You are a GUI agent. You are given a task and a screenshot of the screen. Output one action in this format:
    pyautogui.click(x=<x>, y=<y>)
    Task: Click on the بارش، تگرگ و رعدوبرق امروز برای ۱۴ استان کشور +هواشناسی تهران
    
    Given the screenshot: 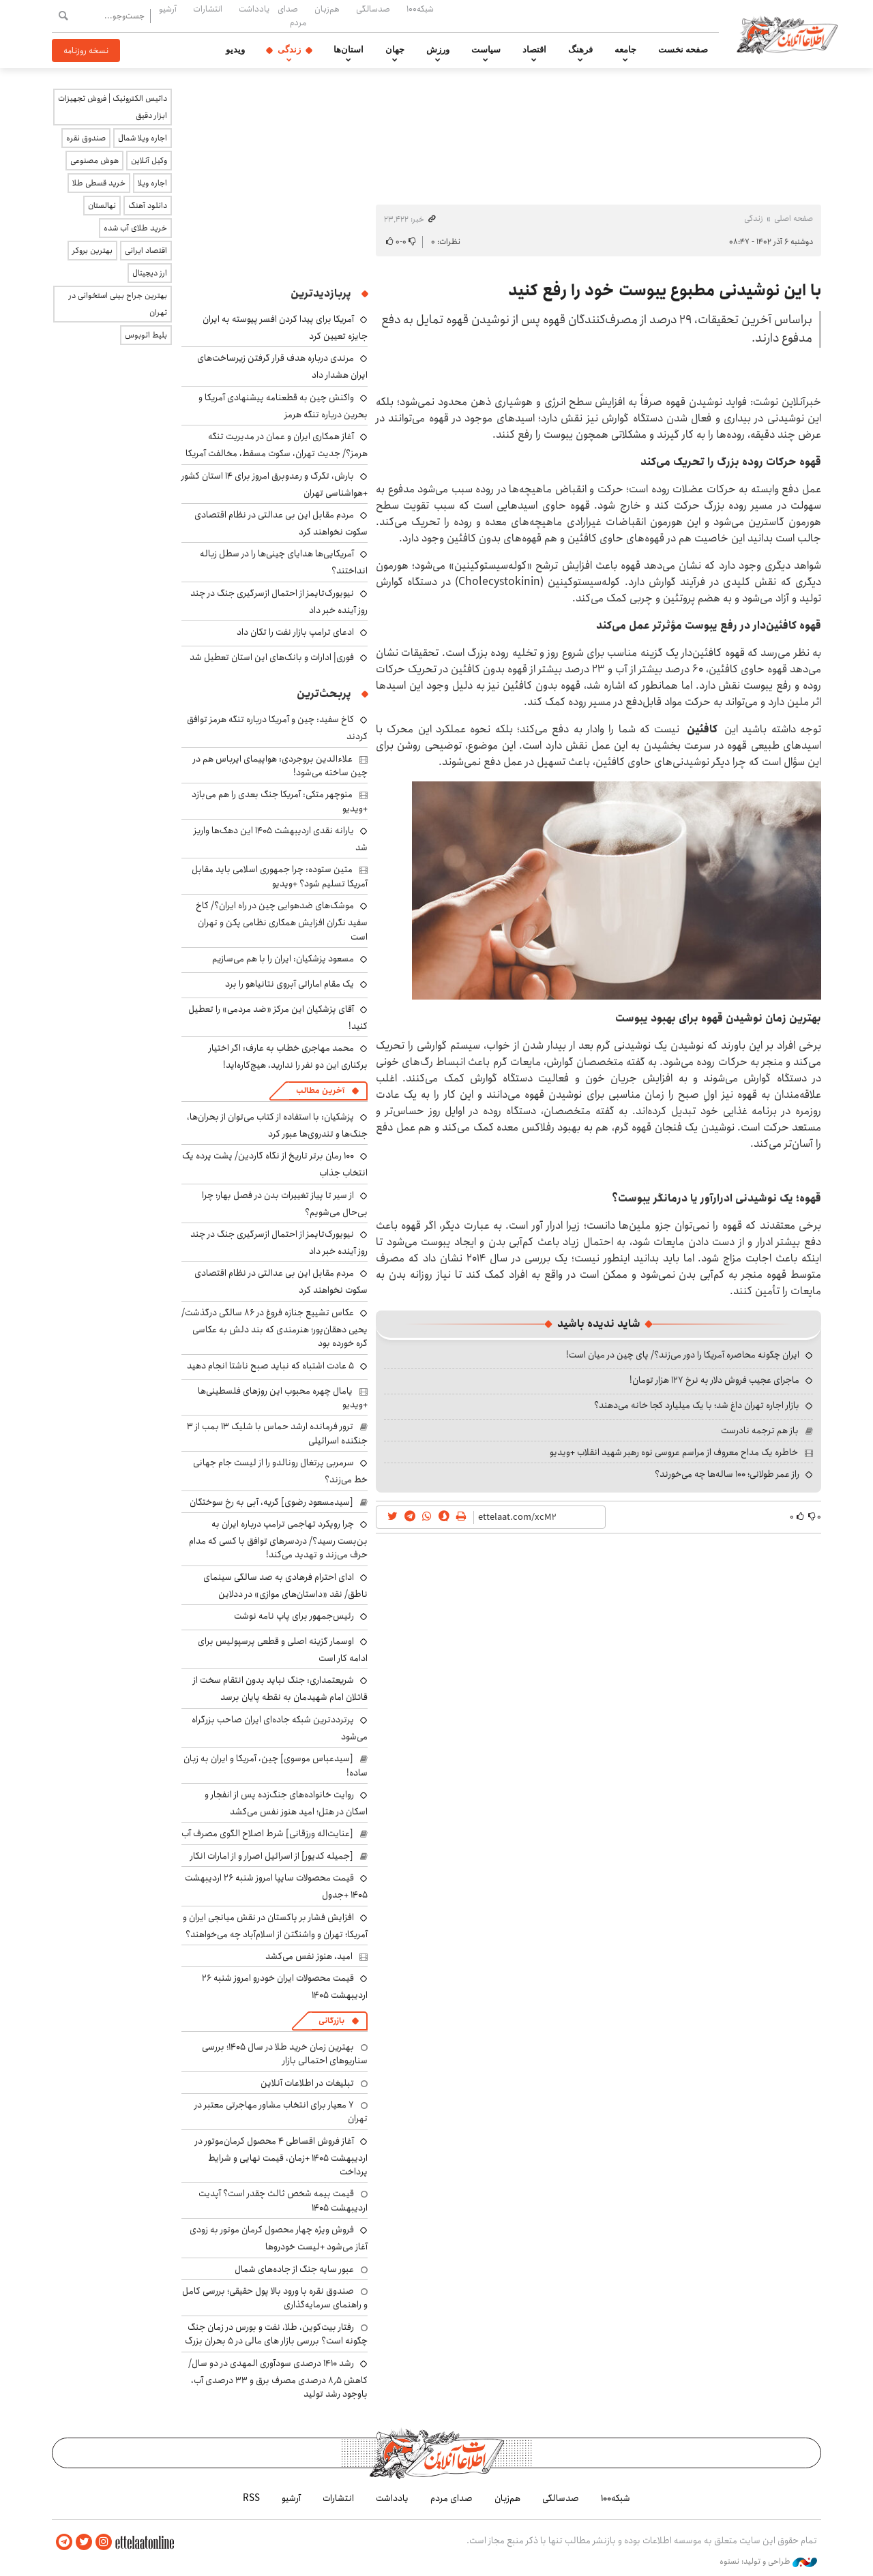 What is the action you would take?
    pyautogui.click(x=274, y=484)
    